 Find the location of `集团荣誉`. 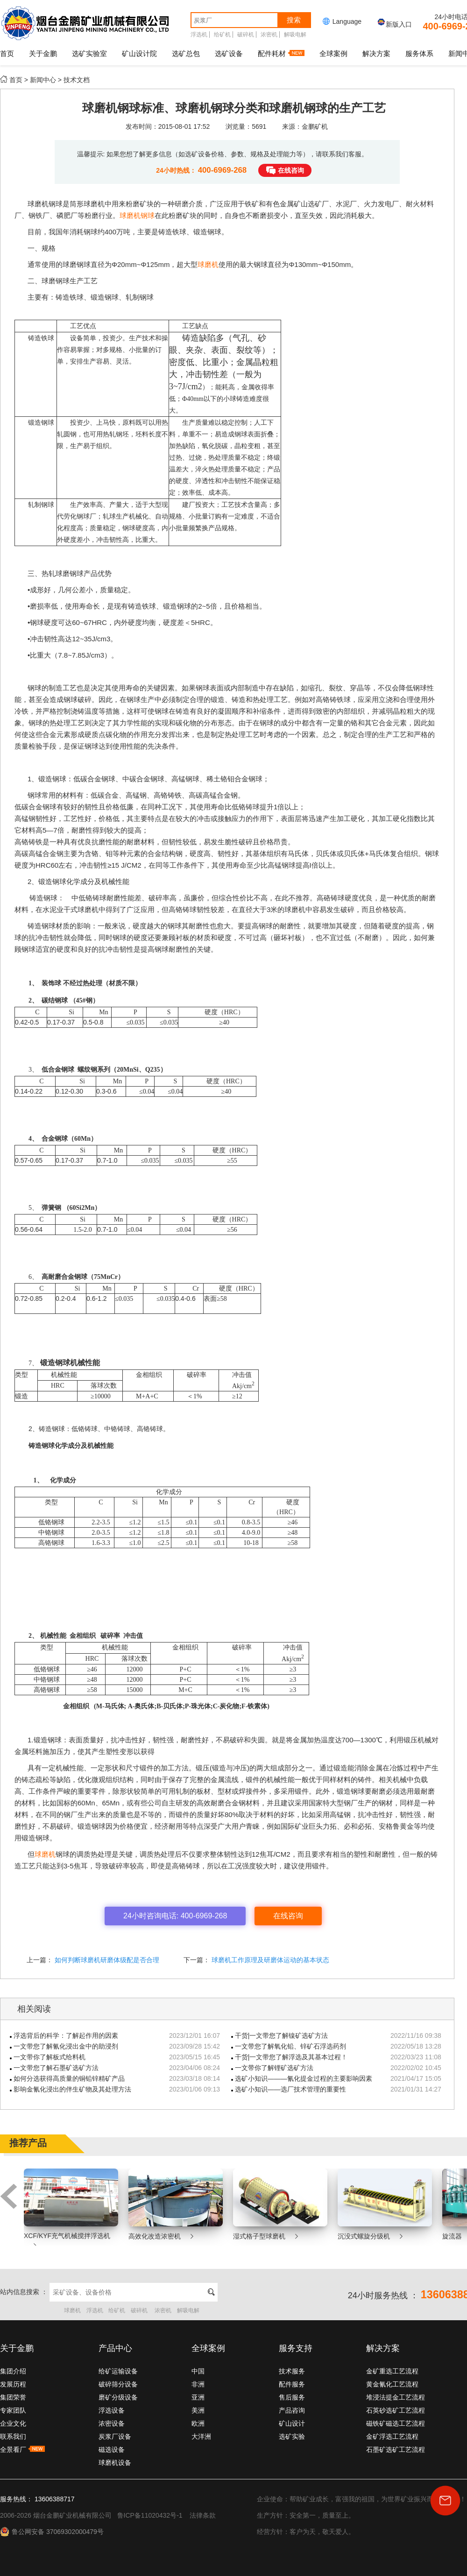

集团荣誉 is located at coordinates (13, 2397).